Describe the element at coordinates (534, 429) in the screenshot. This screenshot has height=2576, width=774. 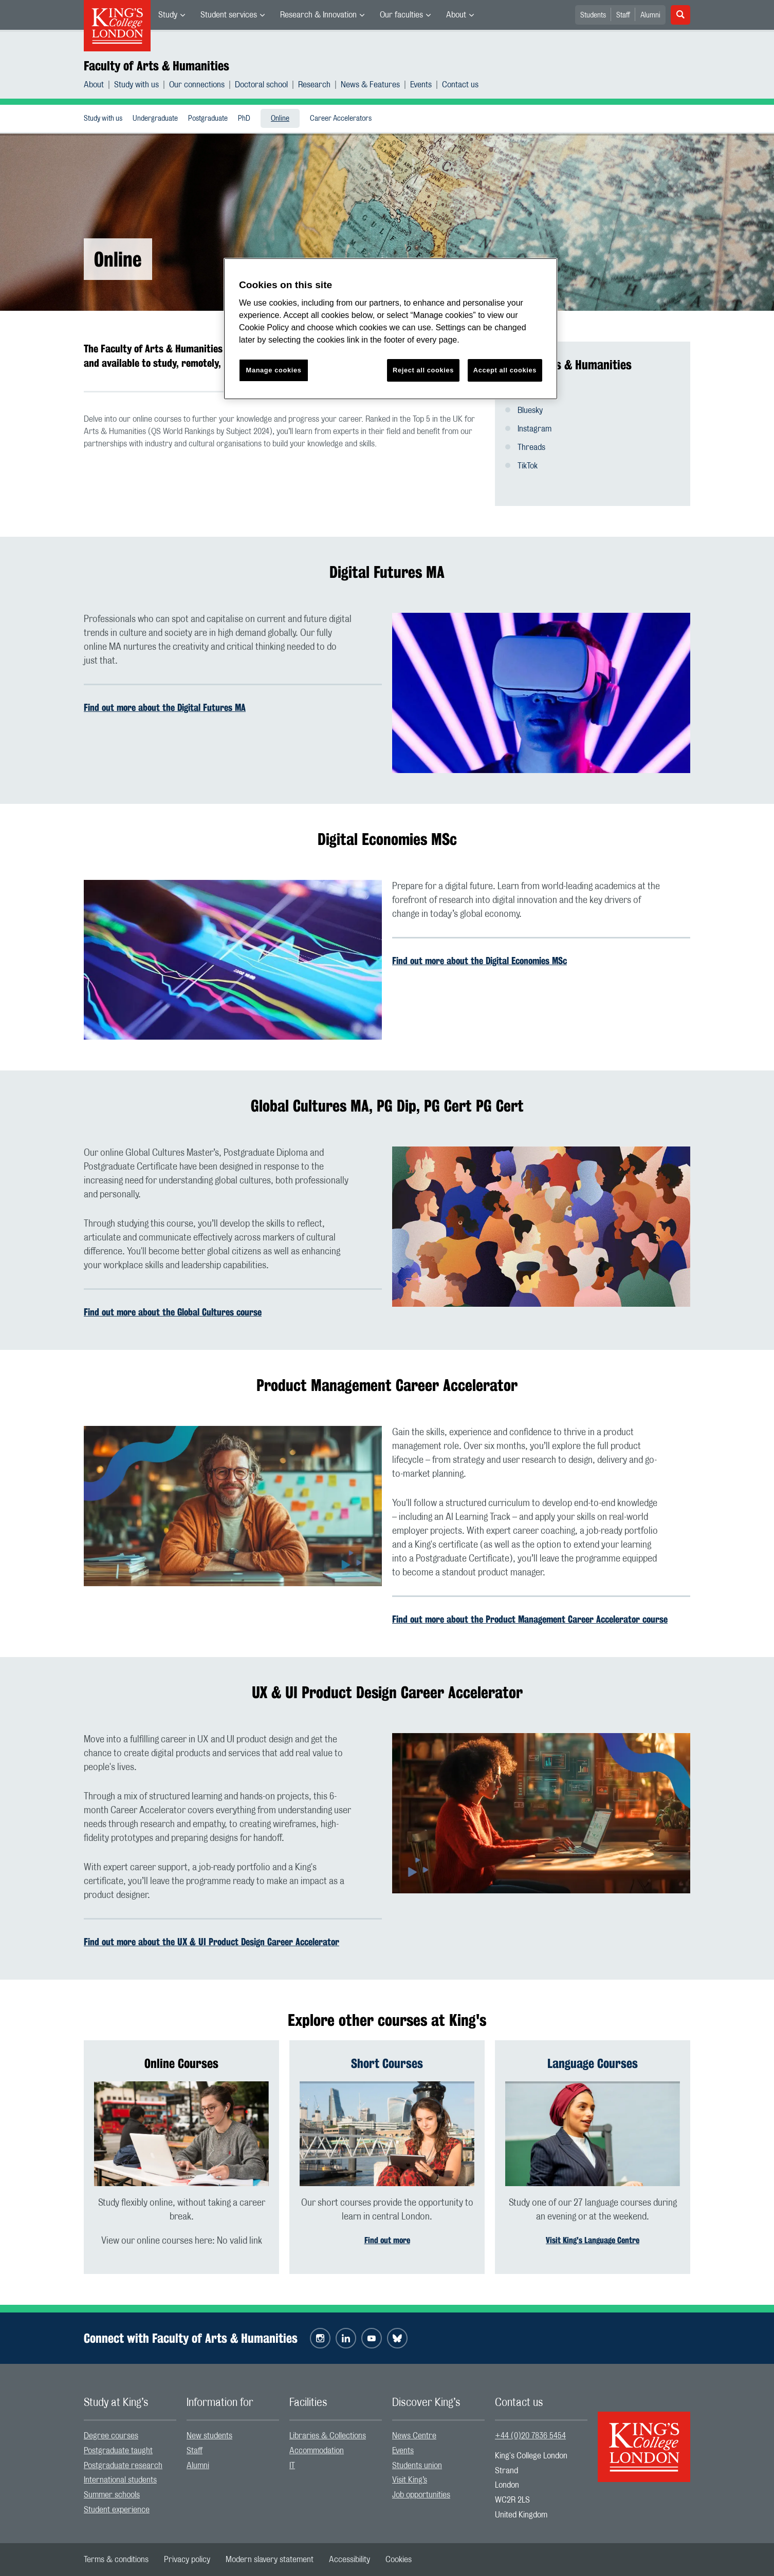
I see `Instagram` at that location.